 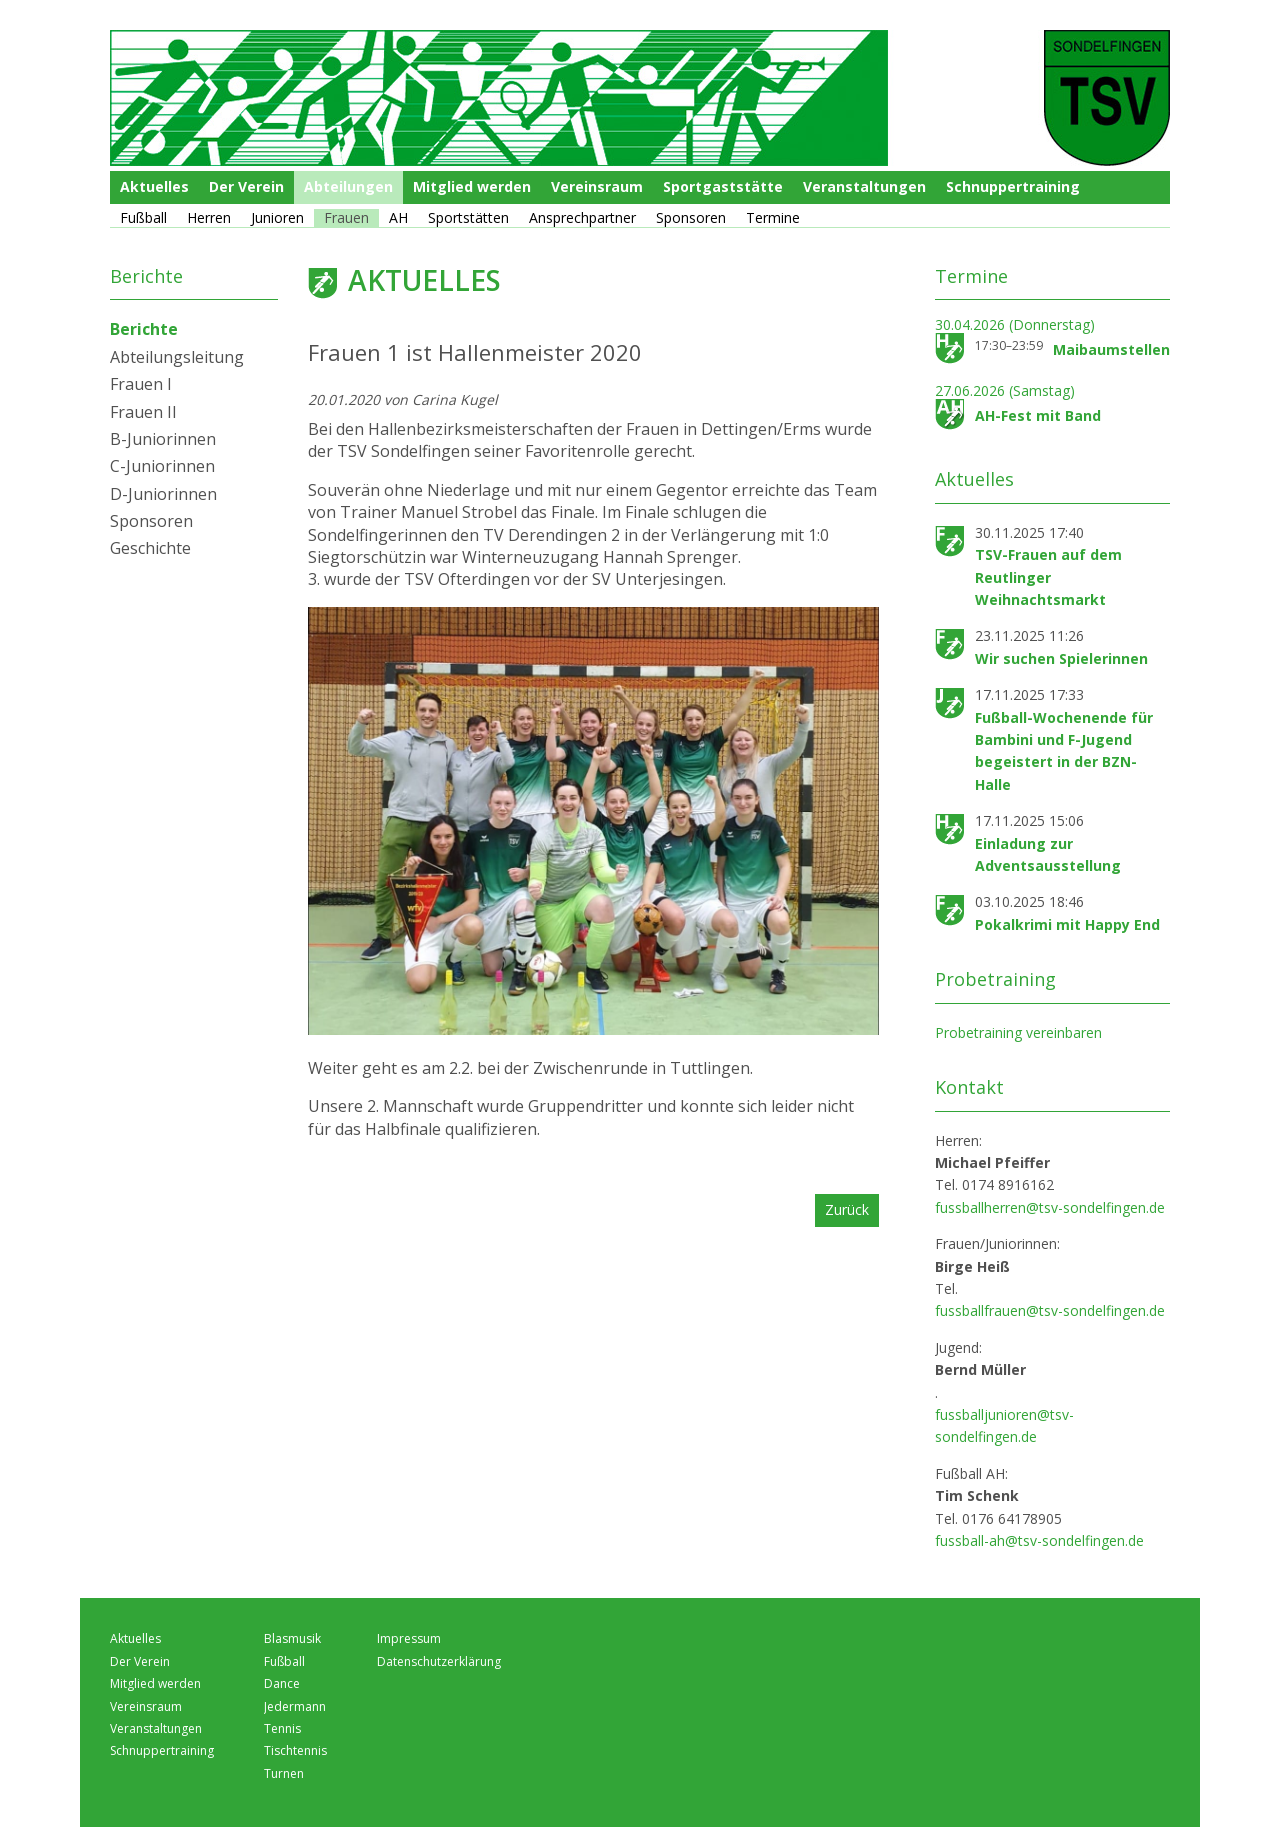 What do you see at coordinates (1061, 658) in the screenshot?
I see `Wir suchen Spielerinnen` at bounding box center [1061, 658].